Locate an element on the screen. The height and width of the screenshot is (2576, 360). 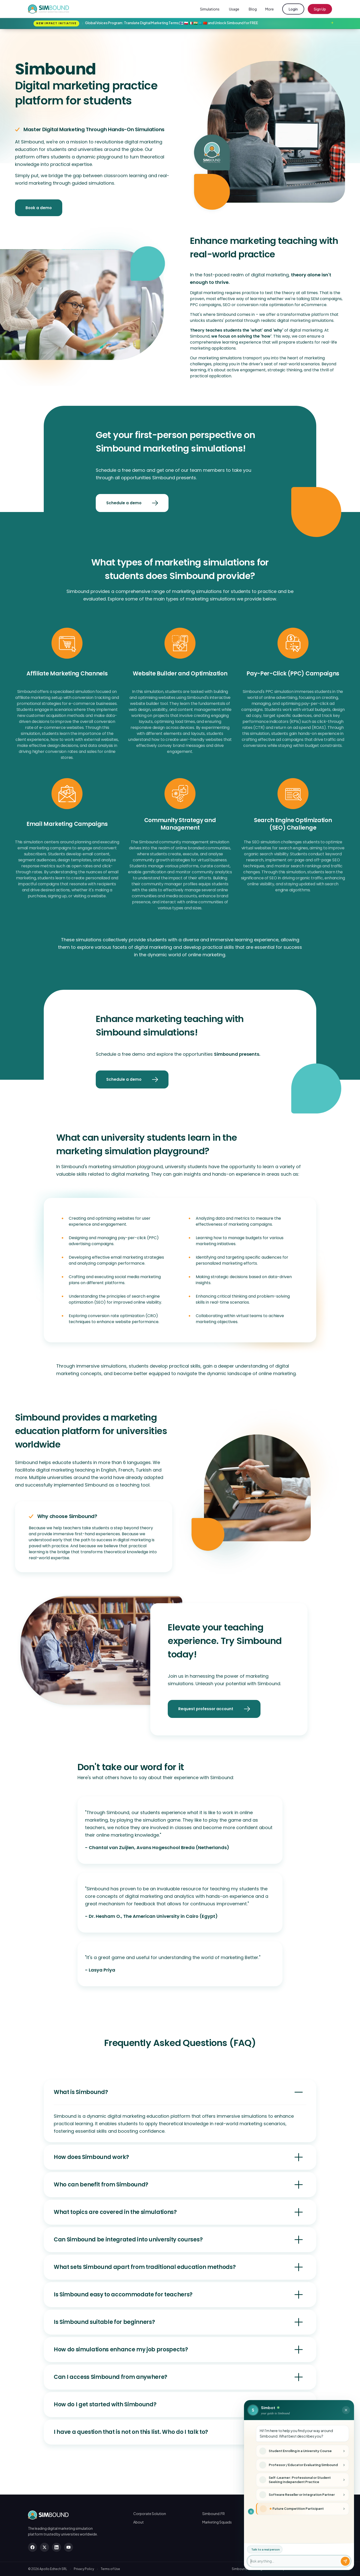
[Global Voices Program: Translate Digital Marketing Terms 🇫🇮 🇵🇱 🇮🇹 🇮🇳 🇰🇿 🇨🇳 and Unlock Simbound for FREE] is located at coordinates (180, 23).